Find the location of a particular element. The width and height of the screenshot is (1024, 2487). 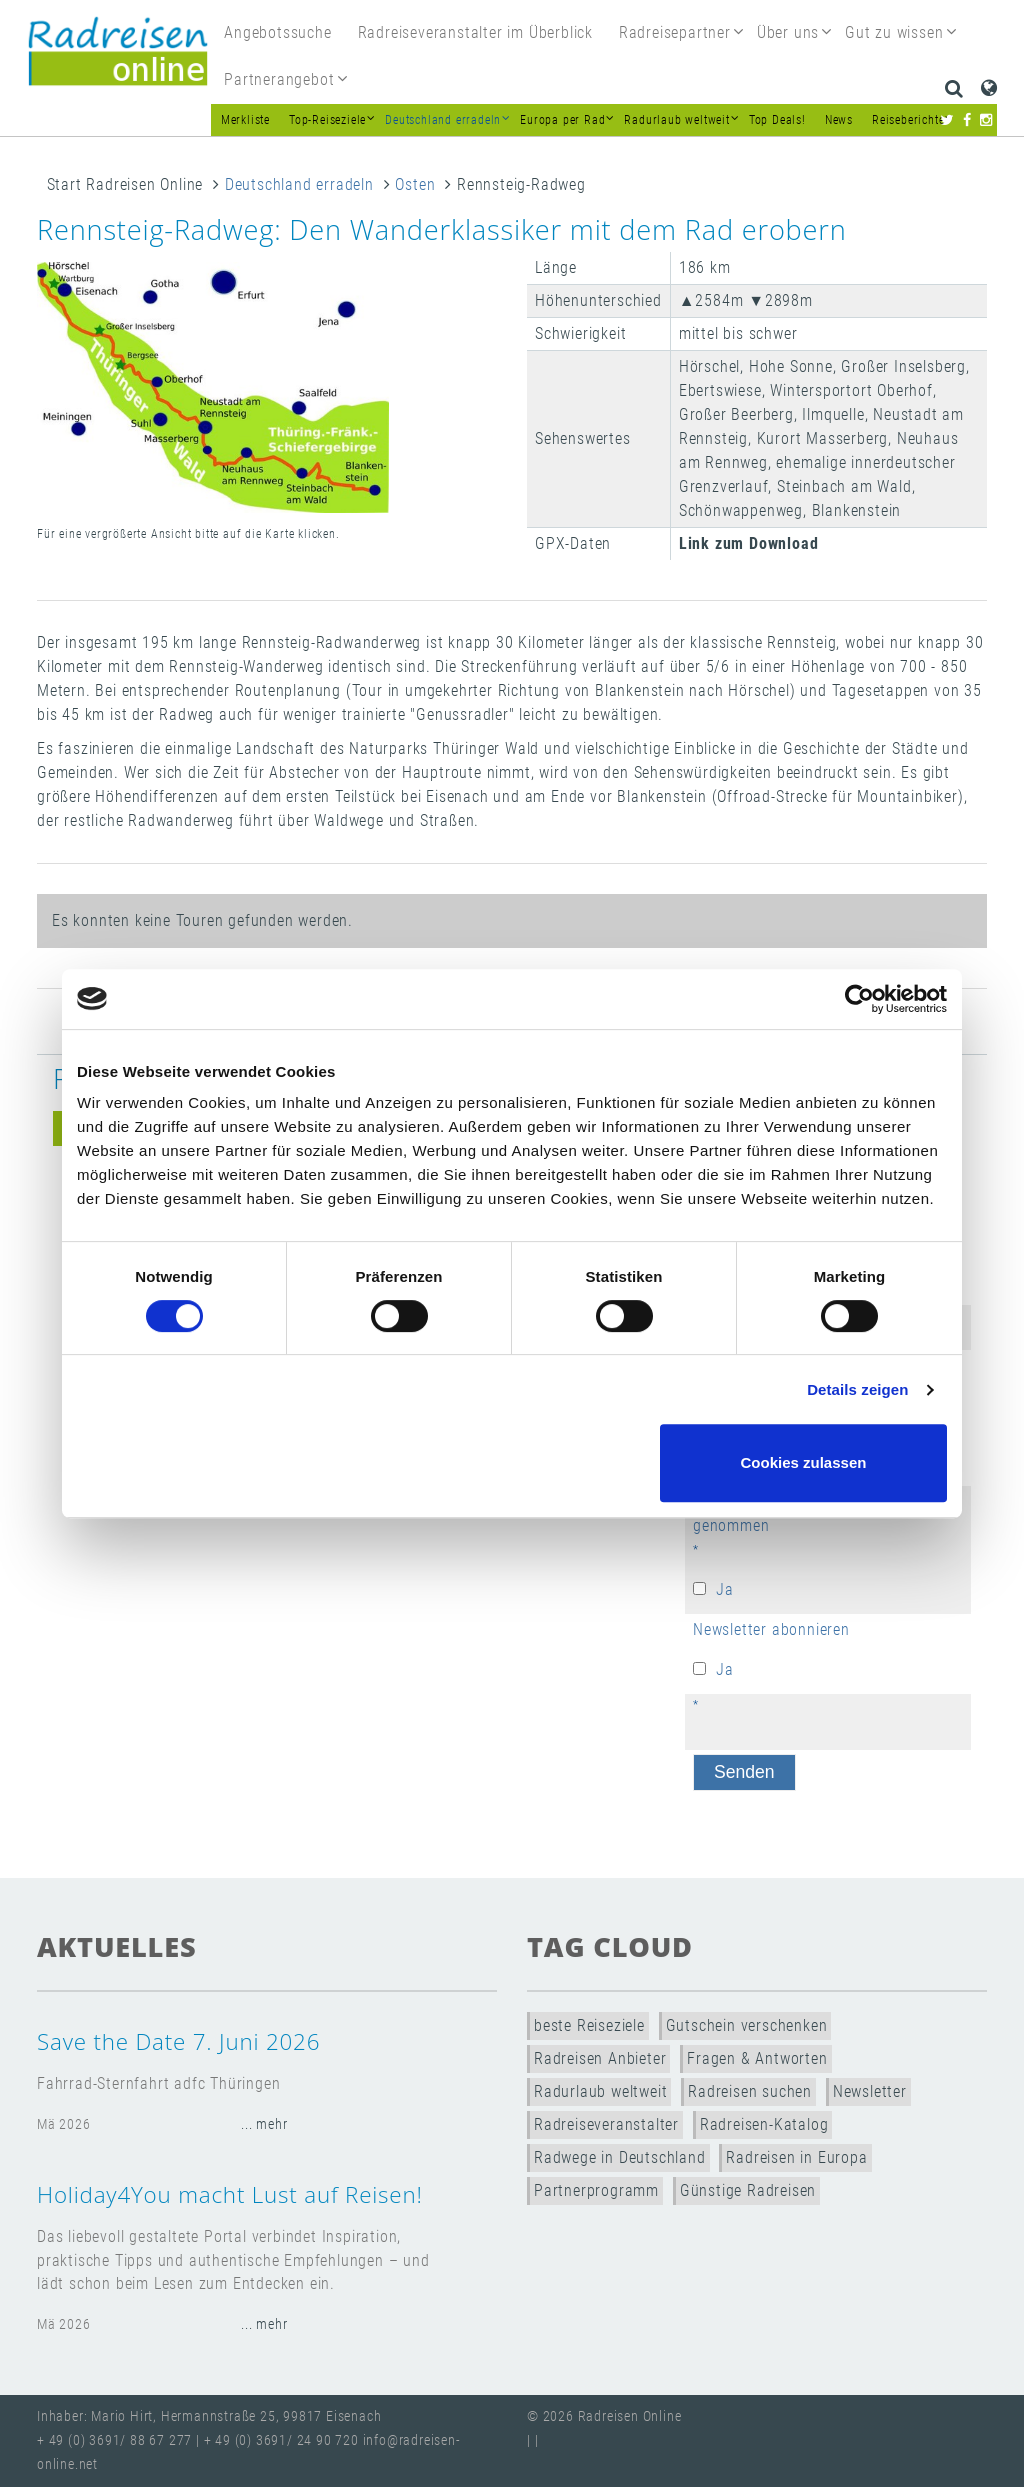

Cookies zulassen is located at coordinates (804, 1462).